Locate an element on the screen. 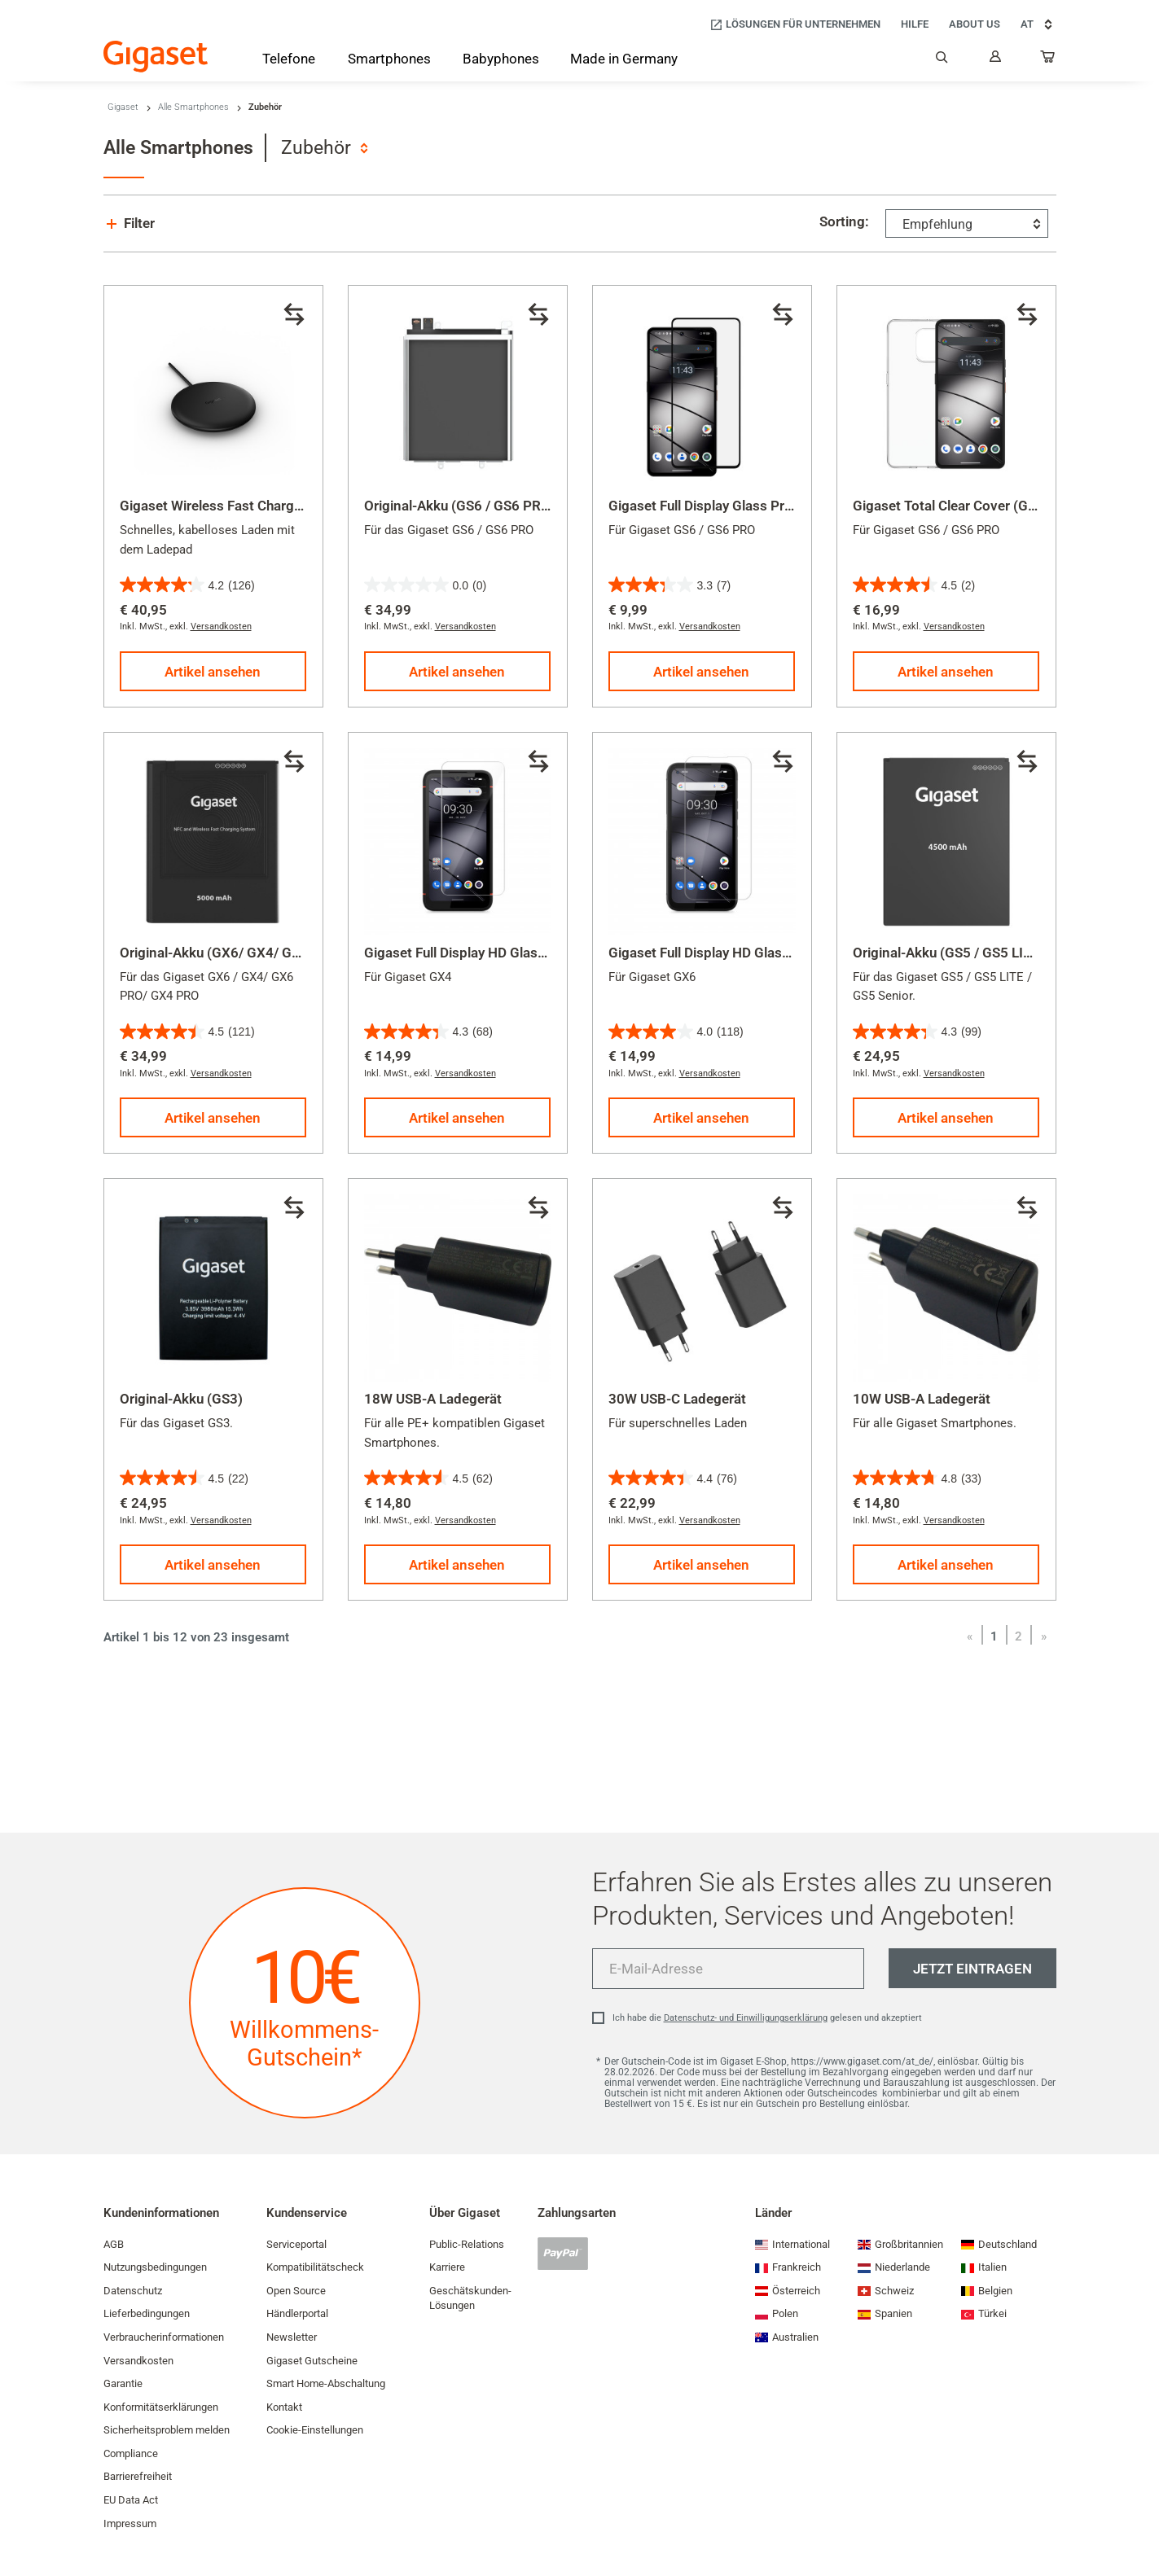 The height and width of the screenshot is (2576, 1159). AGB is located at coordinates (113, 2244).